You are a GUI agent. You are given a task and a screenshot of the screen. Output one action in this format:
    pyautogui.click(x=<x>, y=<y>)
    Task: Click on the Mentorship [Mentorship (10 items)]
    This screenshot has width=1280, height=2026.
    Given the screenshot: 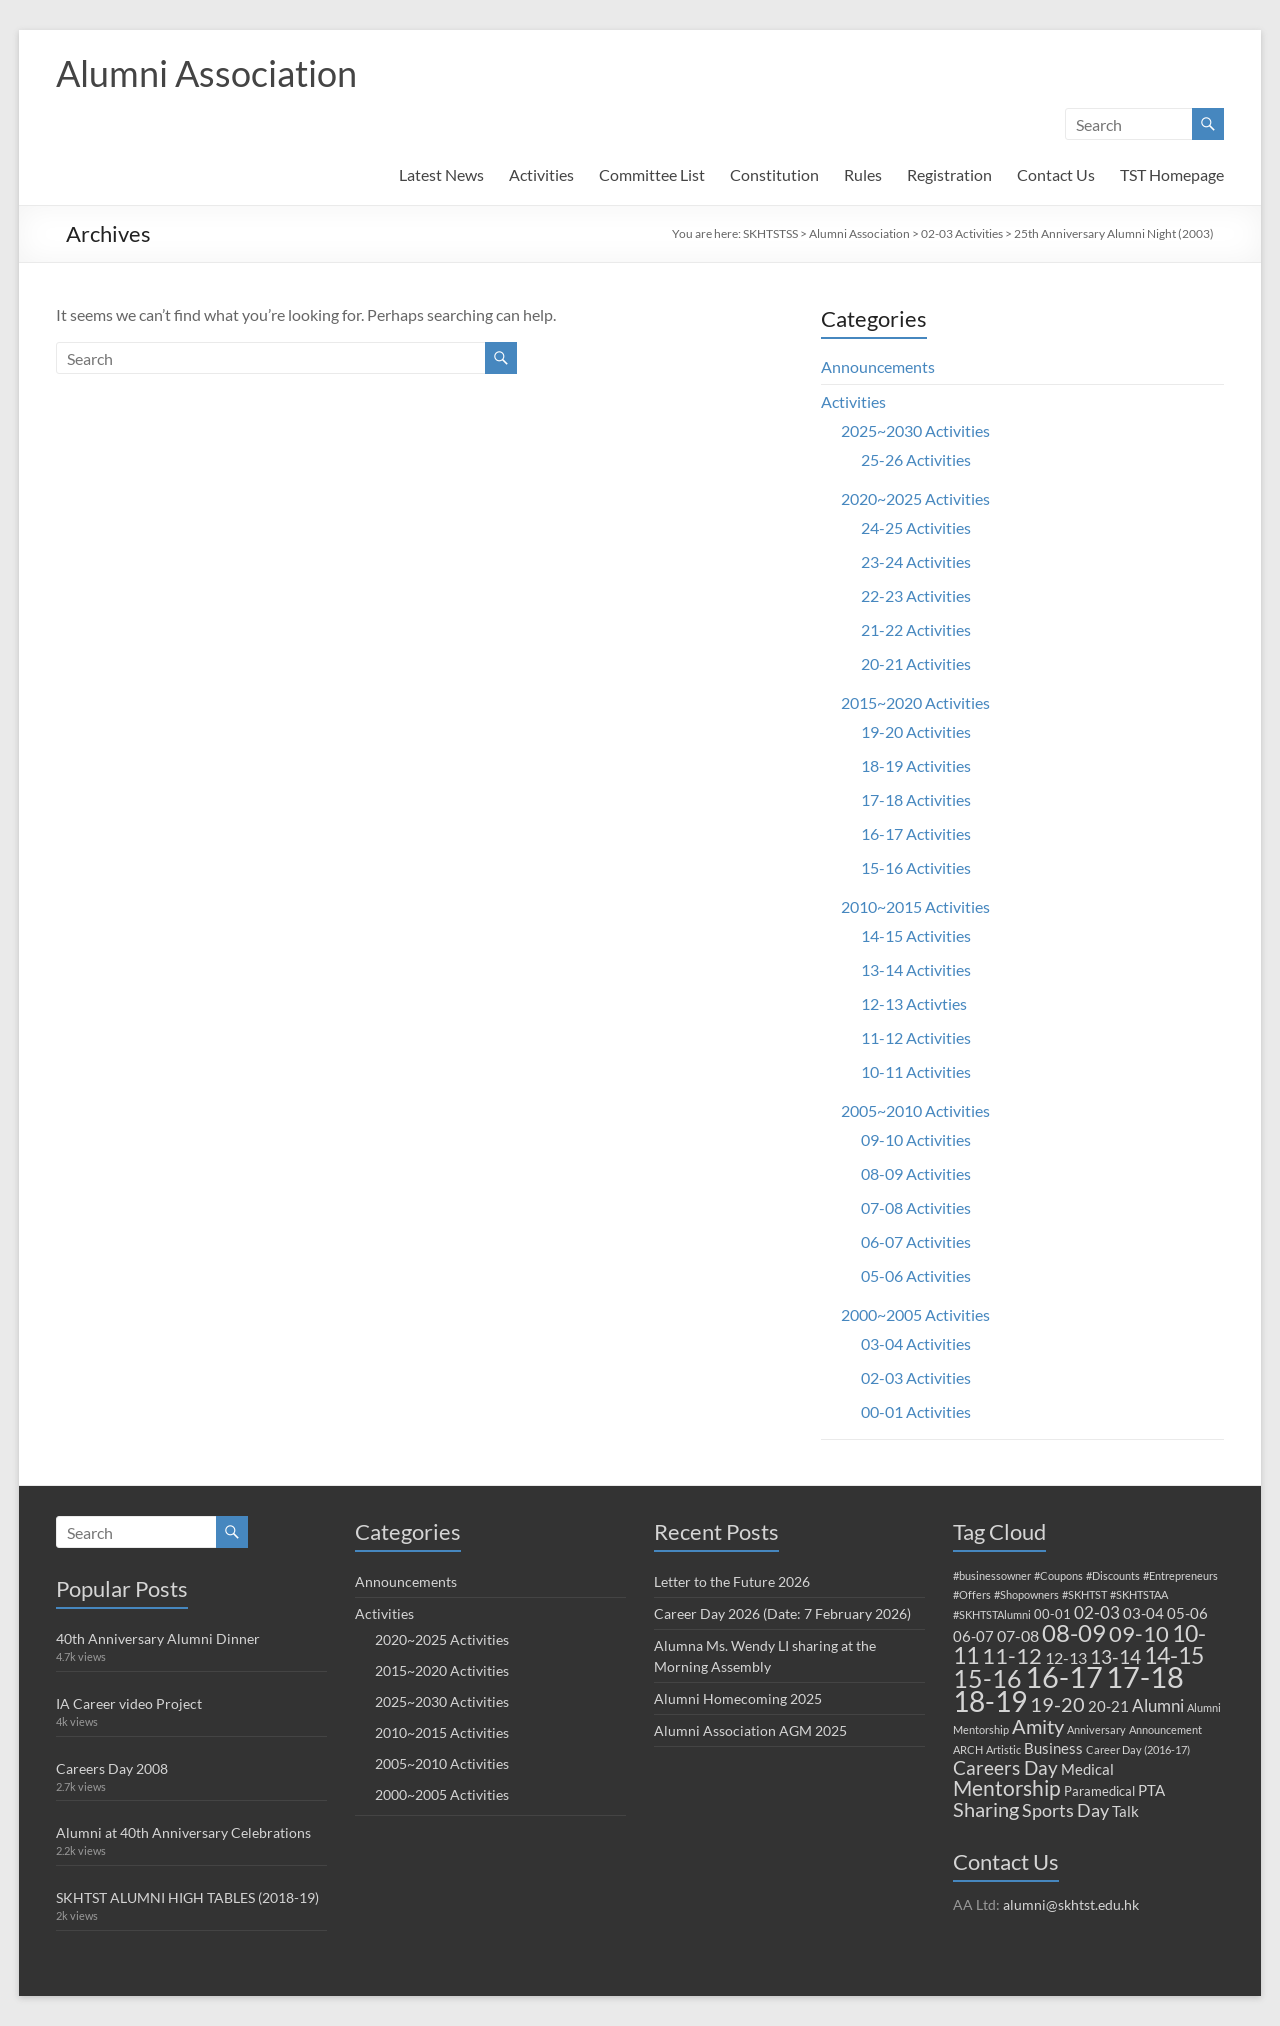 What is the action you would take?
    pyautogui.click(x=1007, y=1787)
    